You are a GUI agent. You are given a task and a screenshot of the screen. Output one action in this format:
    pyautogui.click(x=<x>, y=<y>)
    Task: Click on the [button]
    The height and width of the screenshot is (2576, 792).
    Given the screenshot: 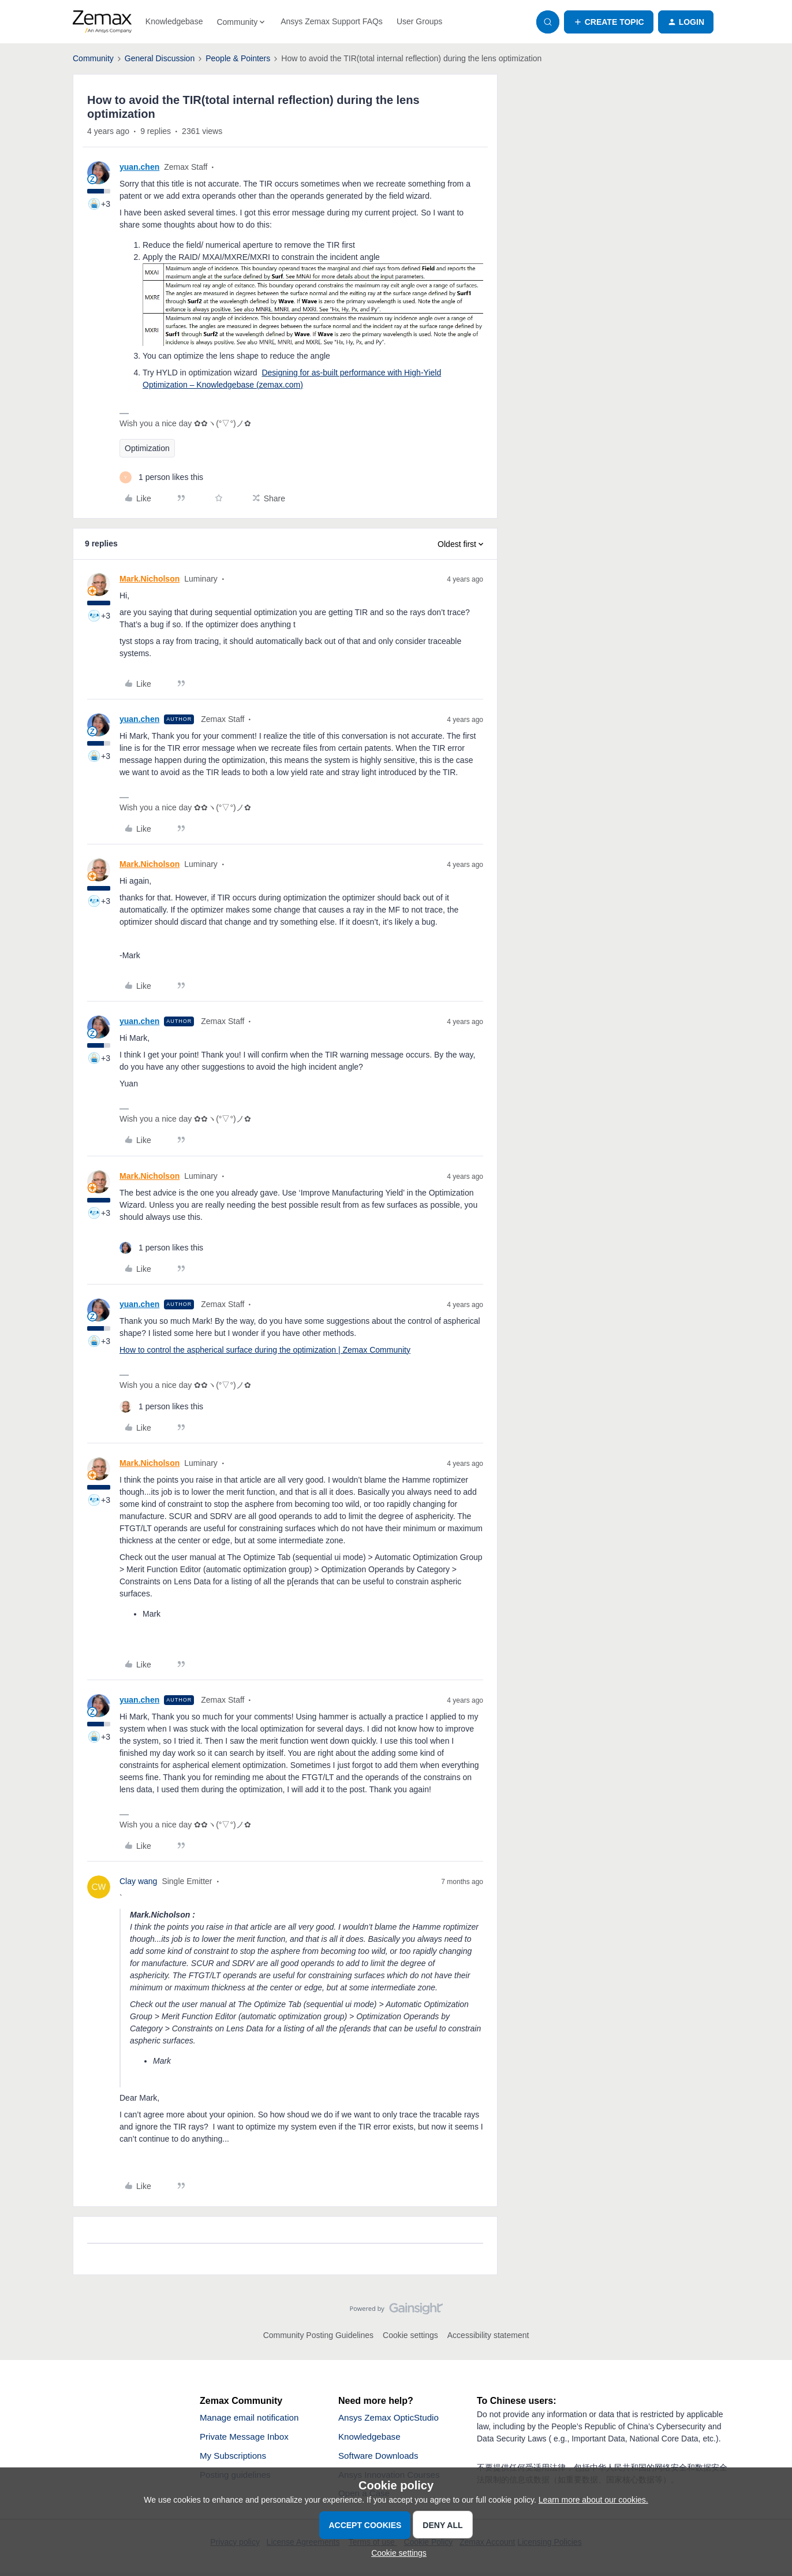 What is the action you would take?
    pyautogui.click(x=608, y=21)
    